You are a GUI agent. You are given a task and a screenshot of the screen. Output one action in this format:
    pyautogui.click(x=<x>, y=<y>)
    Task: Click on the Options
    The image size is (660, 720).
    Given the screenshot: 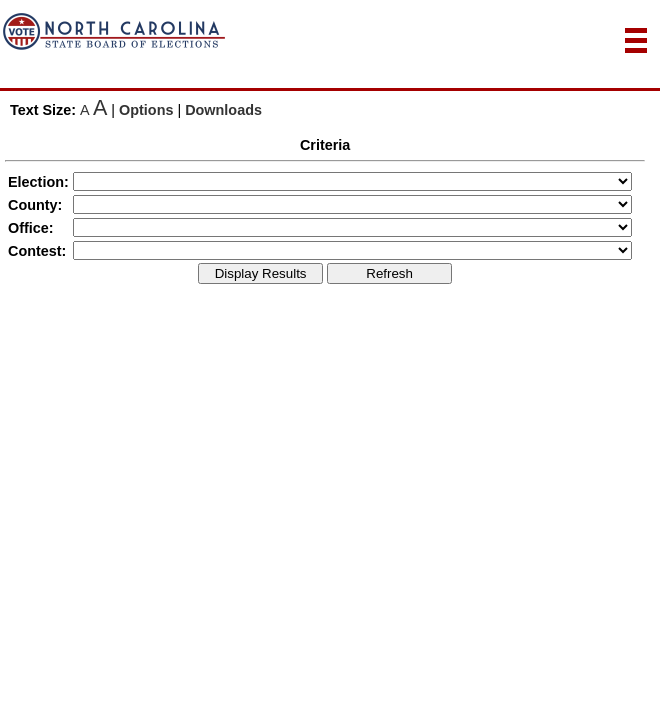 What is the action you would take?
    pyautogui.click(x=146, y=110)
    